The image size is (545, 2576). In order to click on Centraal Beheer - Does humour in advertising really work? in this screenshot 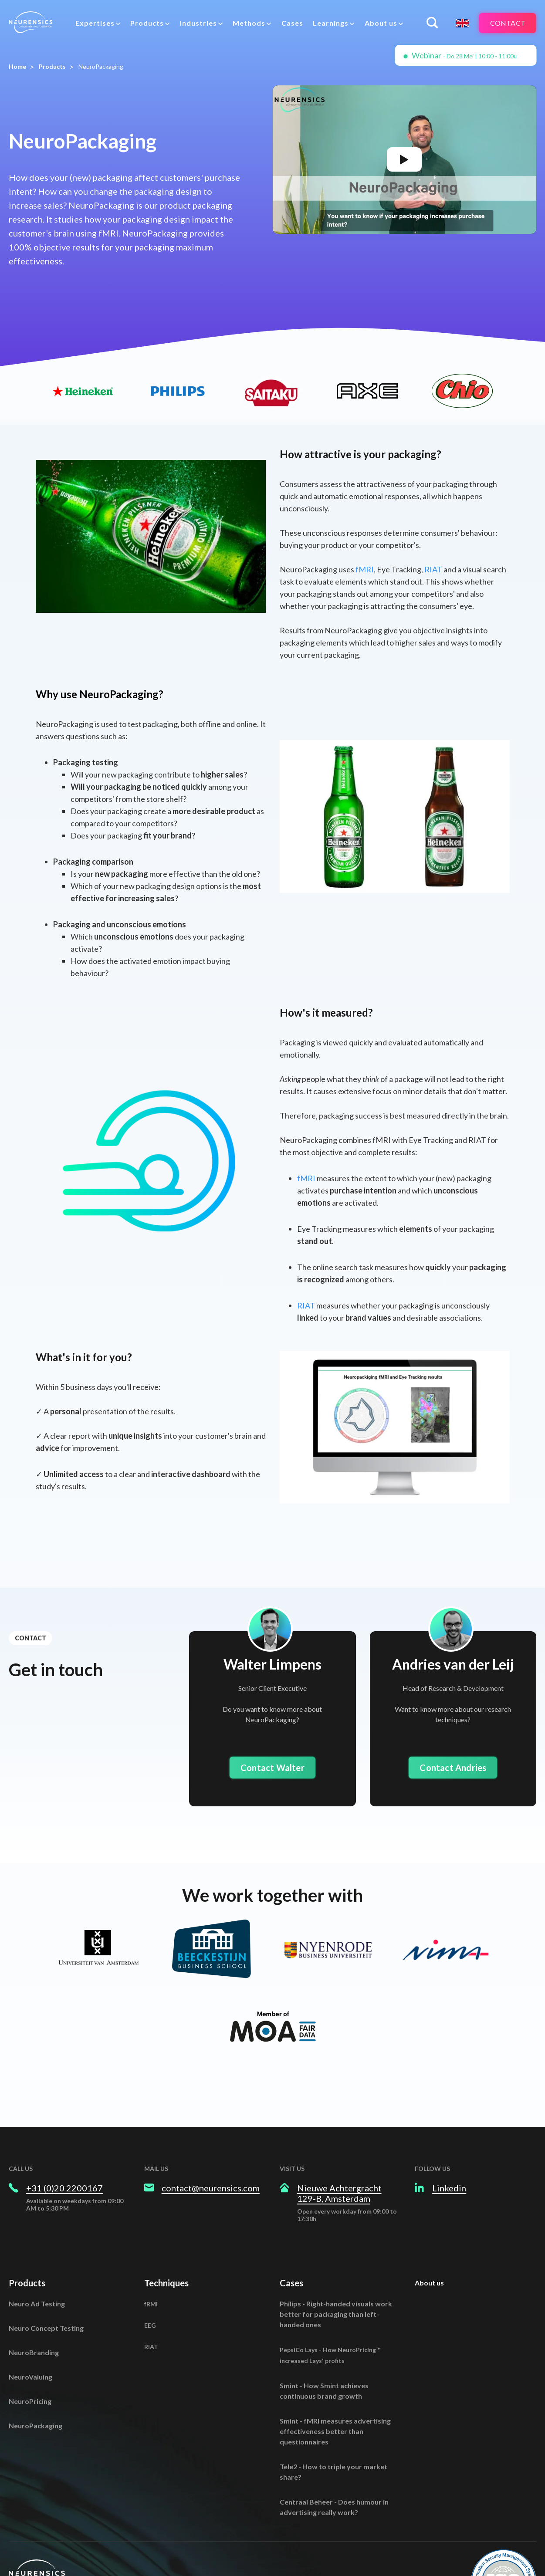, I will do `click(334, 2507)`.